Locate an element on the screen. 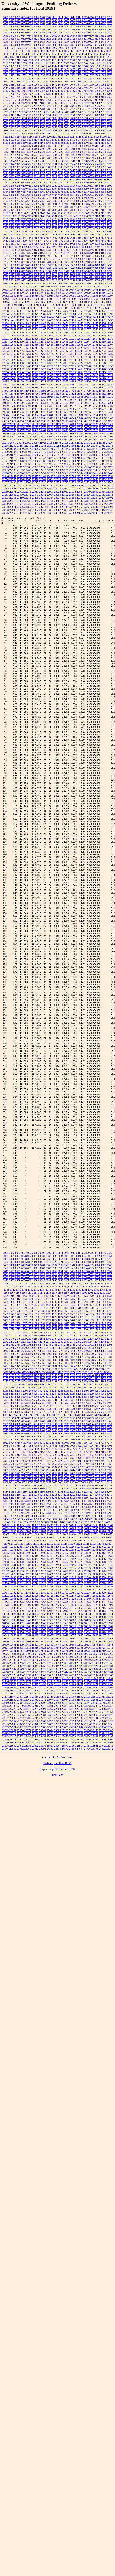  12781 is located at coordinates (5, 356).